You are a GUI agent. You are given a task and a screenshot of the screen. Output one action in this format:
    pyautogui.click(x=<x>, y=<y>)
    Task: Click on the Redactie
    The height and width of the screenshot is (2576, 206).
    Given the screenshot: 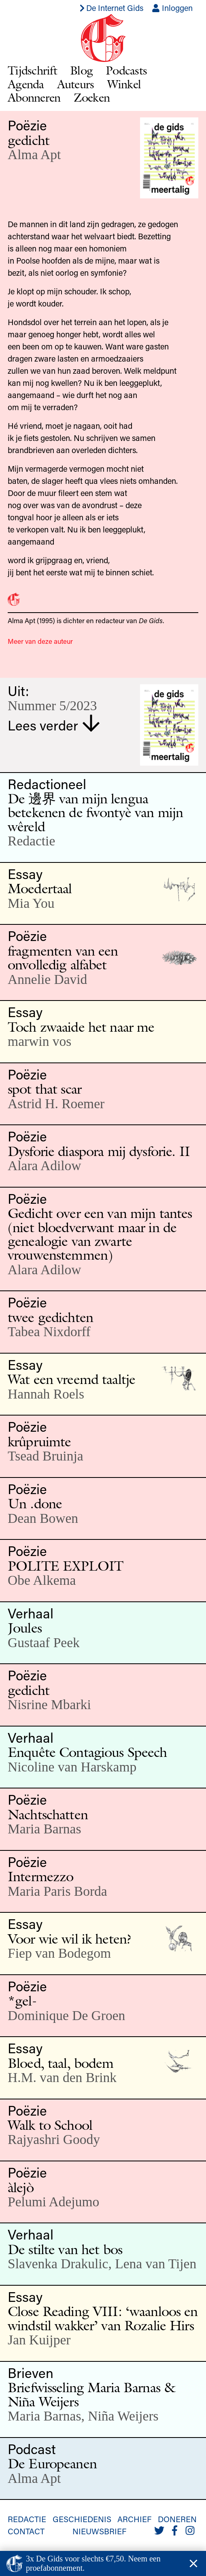 What is the action you would take?
    pyautogui.click(x=27, y=2519)
    